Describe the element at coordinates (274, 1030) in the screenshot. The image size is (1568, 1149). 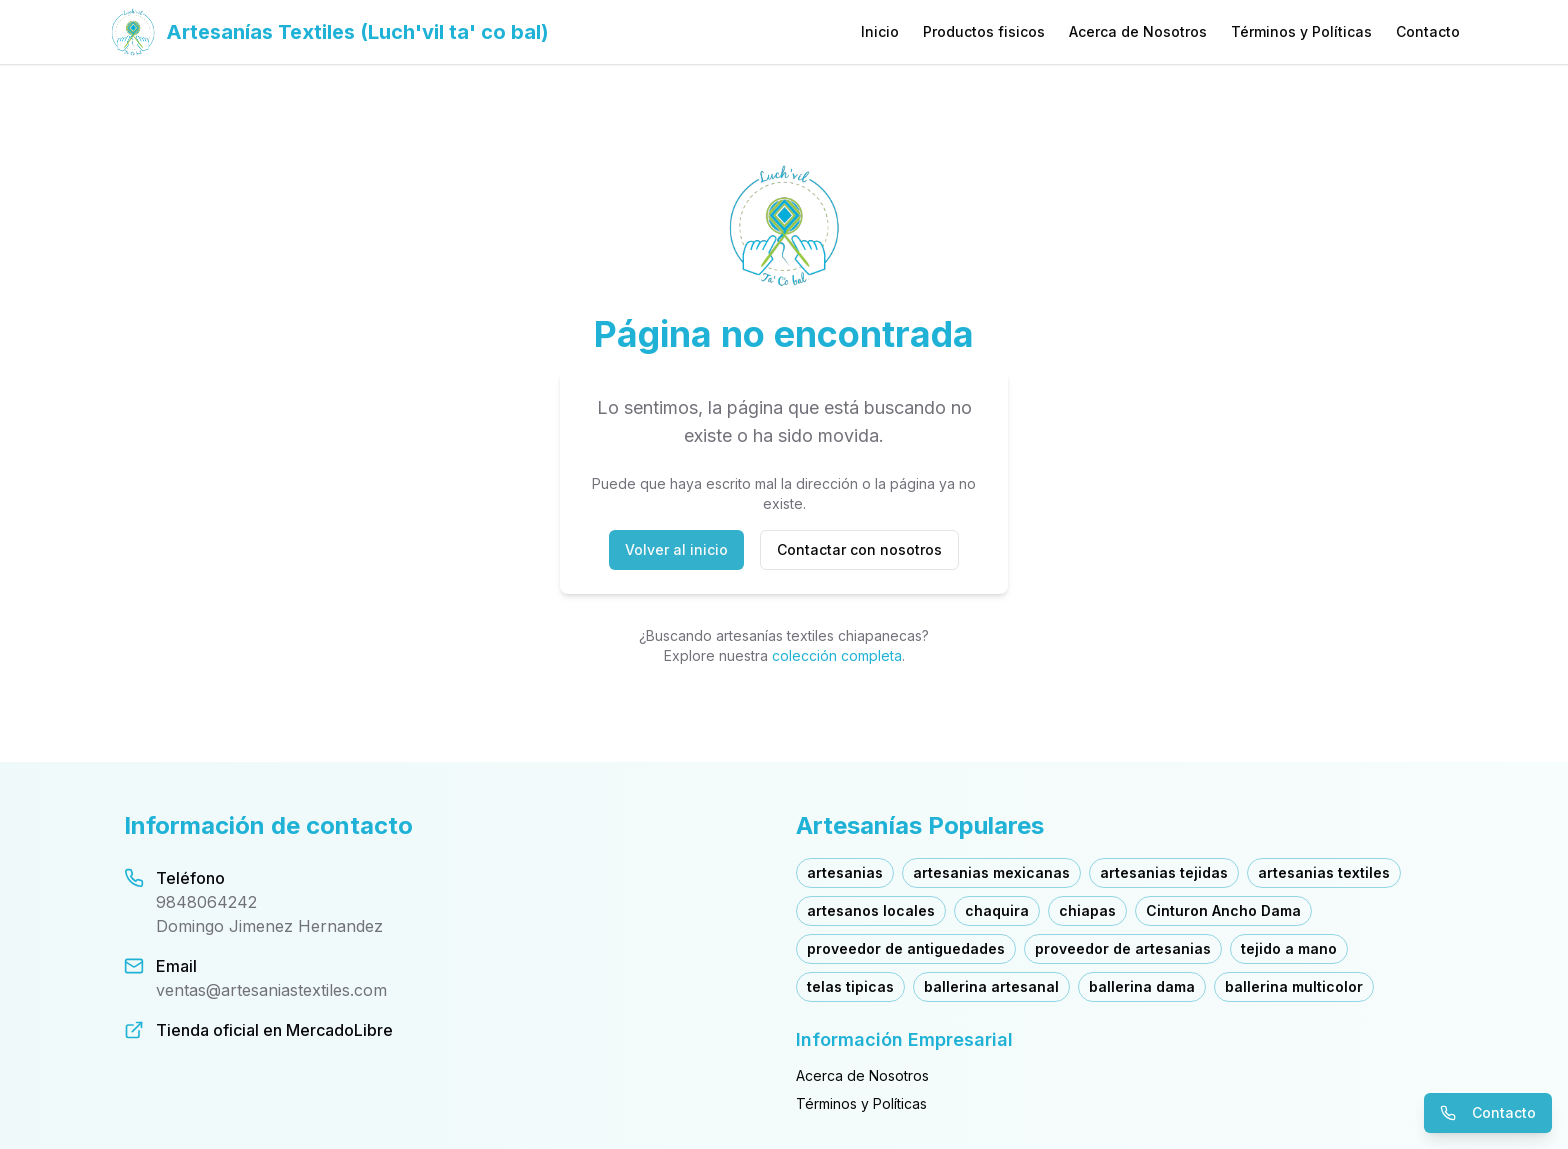
I see `Tienda oficial en MercadoLibre` at that location.